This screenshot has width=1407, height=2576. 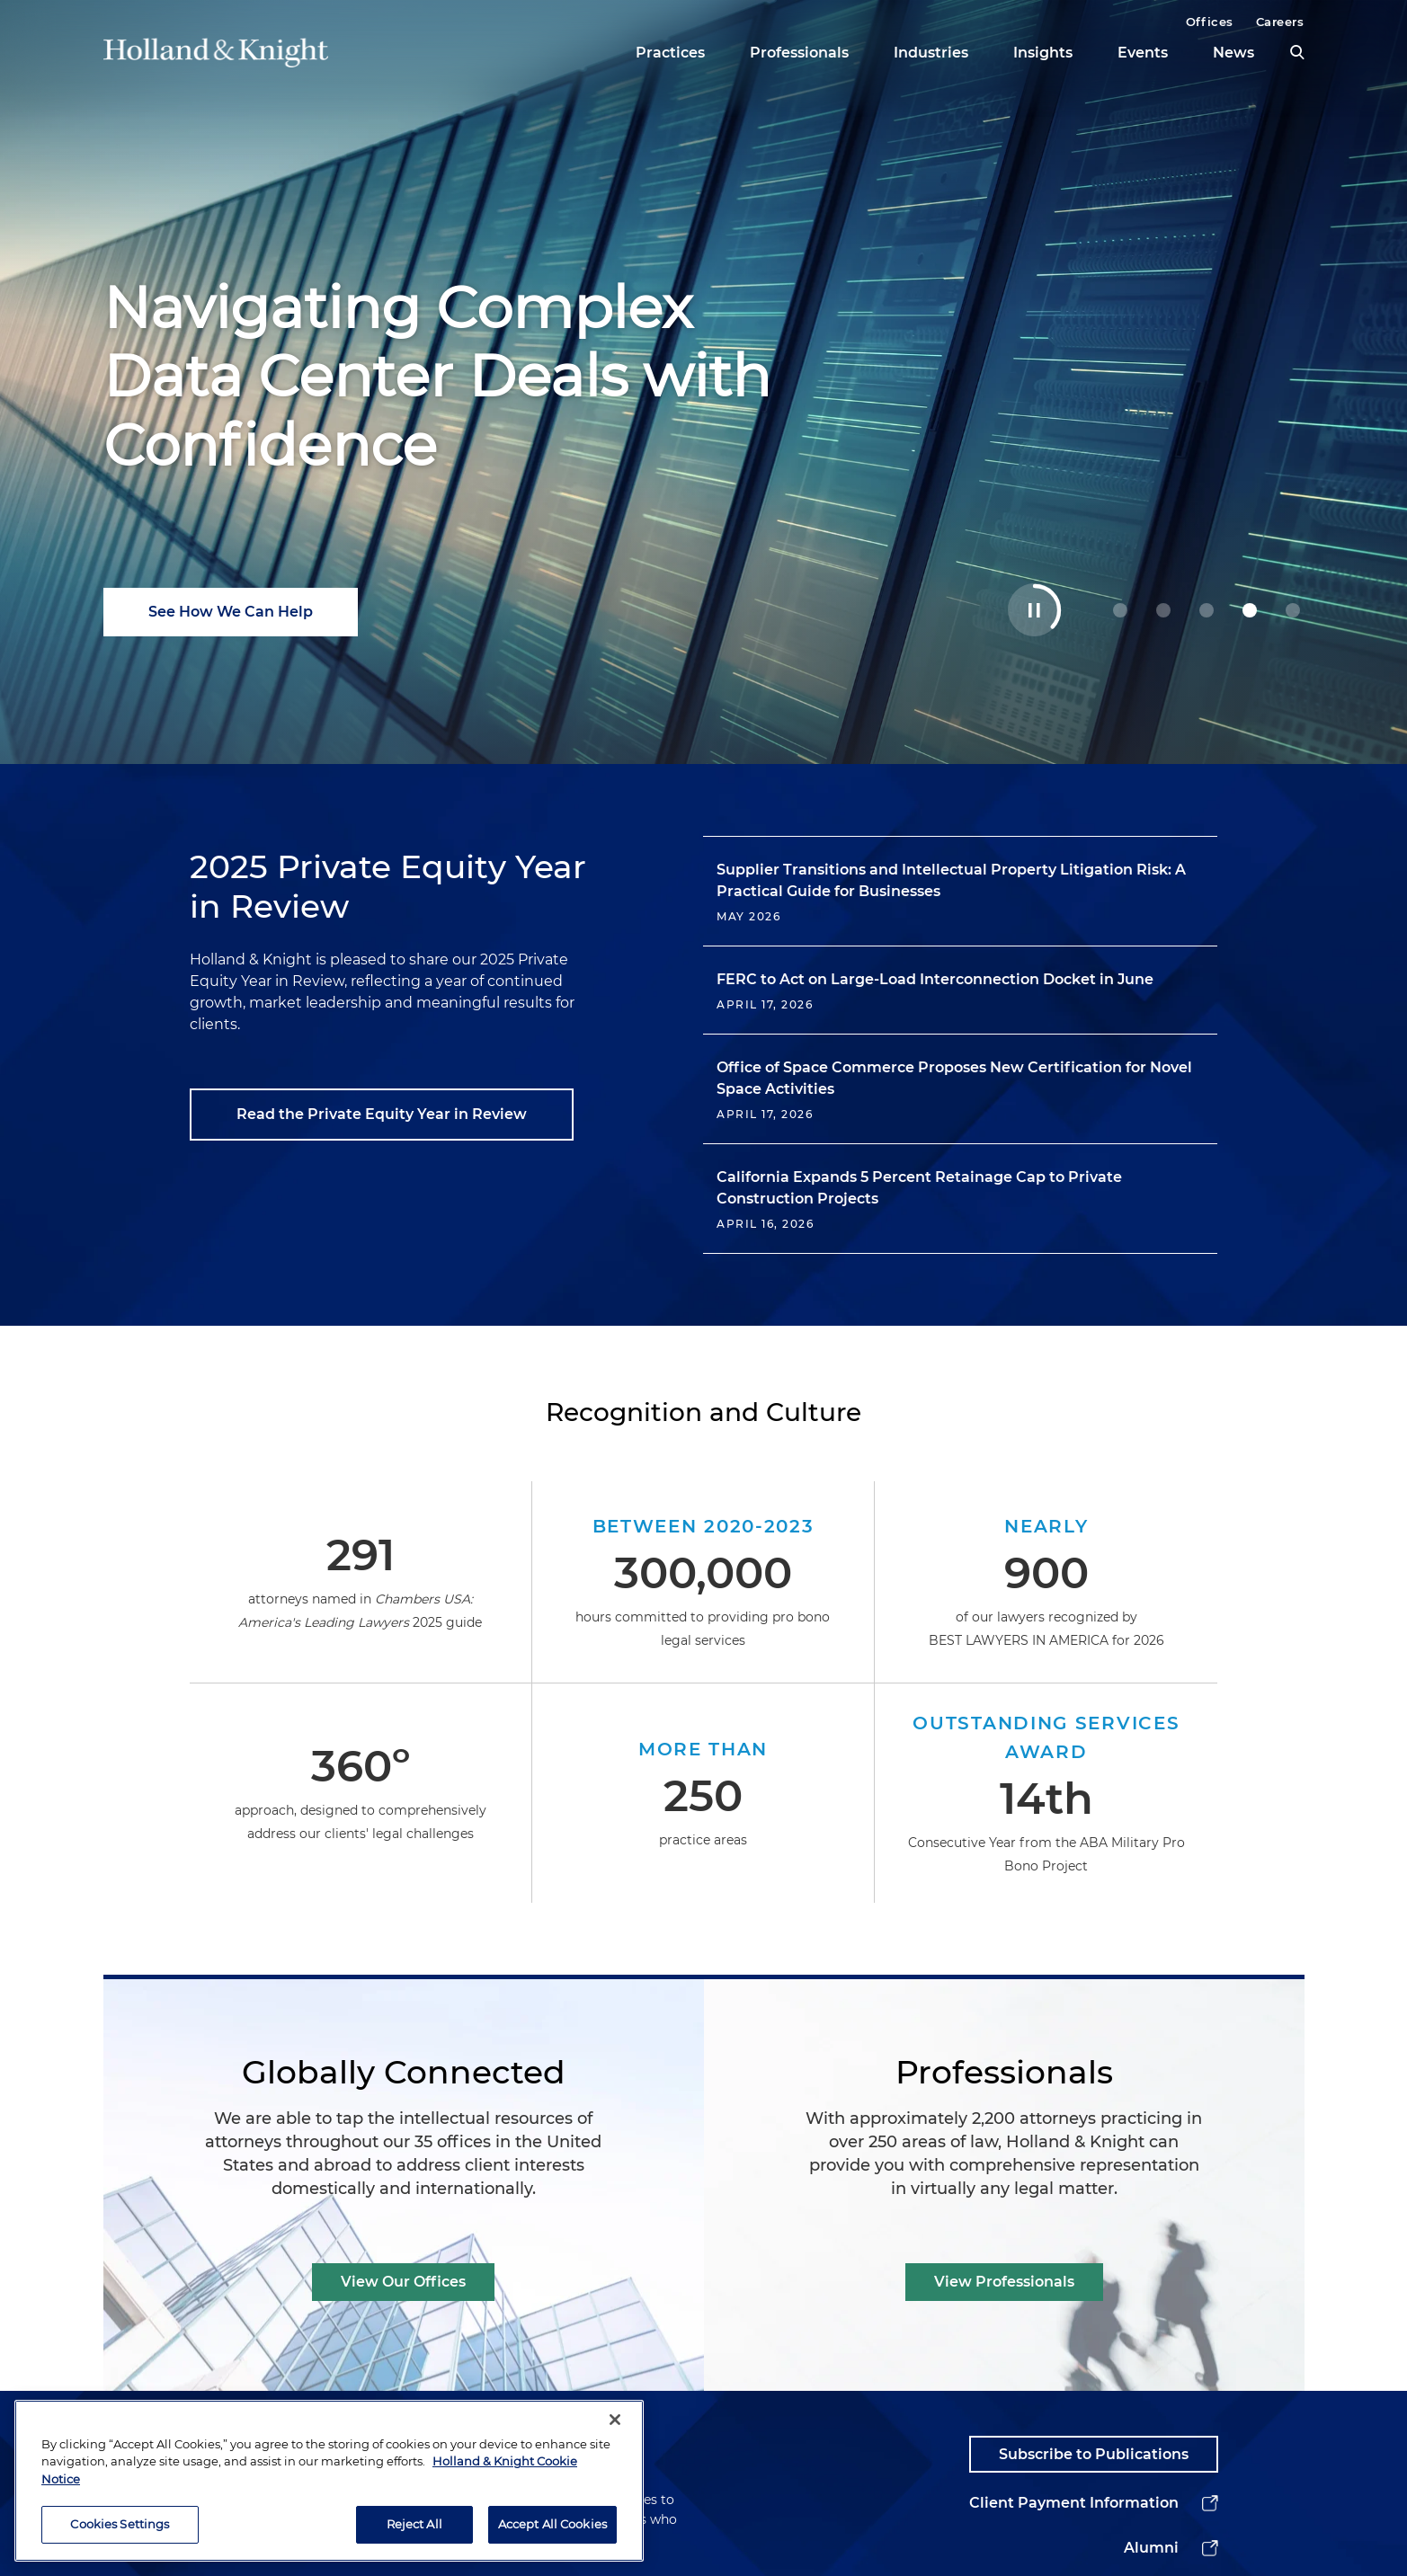 What do you see at coordinates (1043, 52) in the screenshot?
I see `Insights` at bounding box center [1043, 52].